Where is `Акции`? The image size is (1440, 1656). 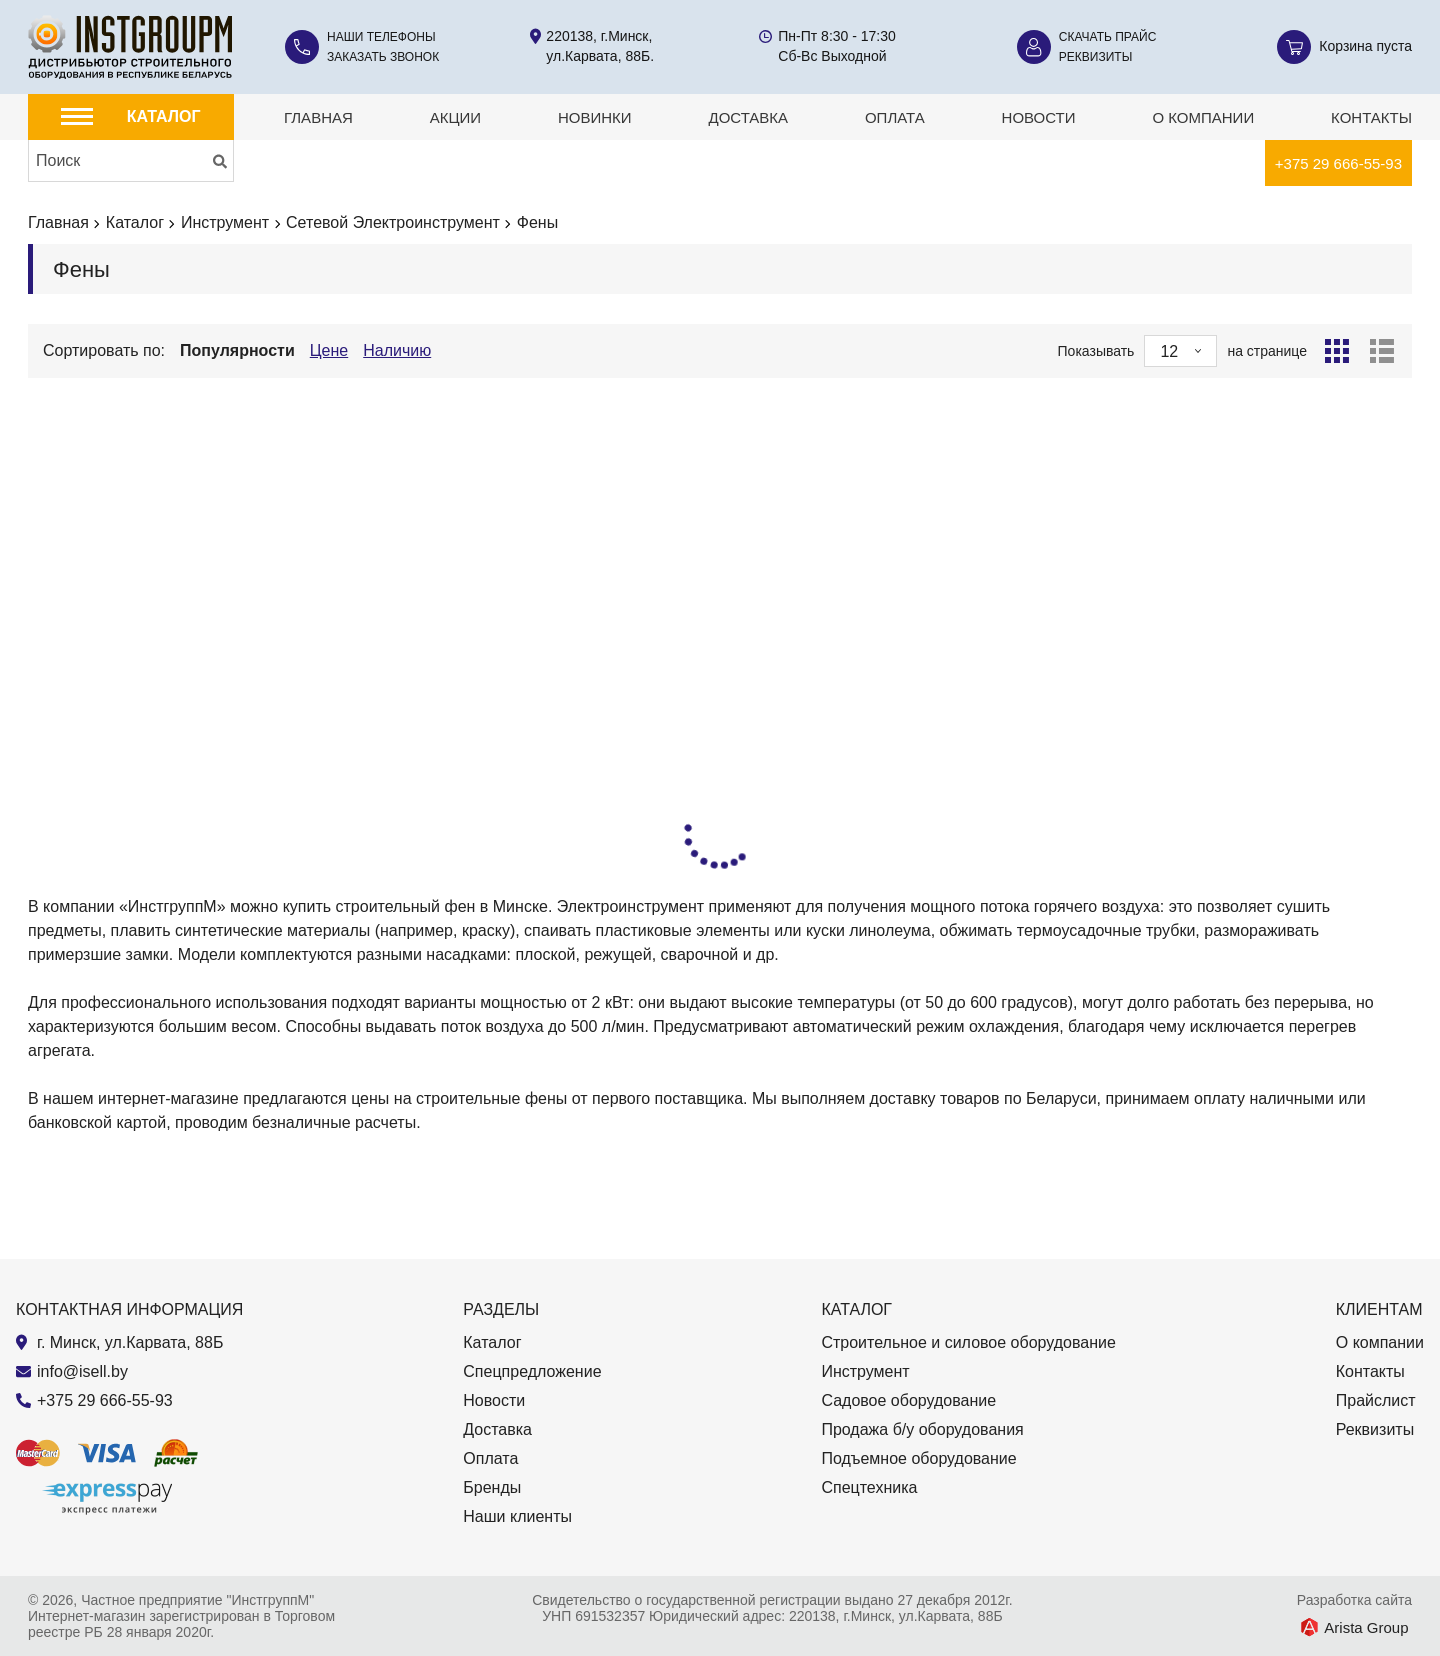
Акции is located at coordinates (455, 117).